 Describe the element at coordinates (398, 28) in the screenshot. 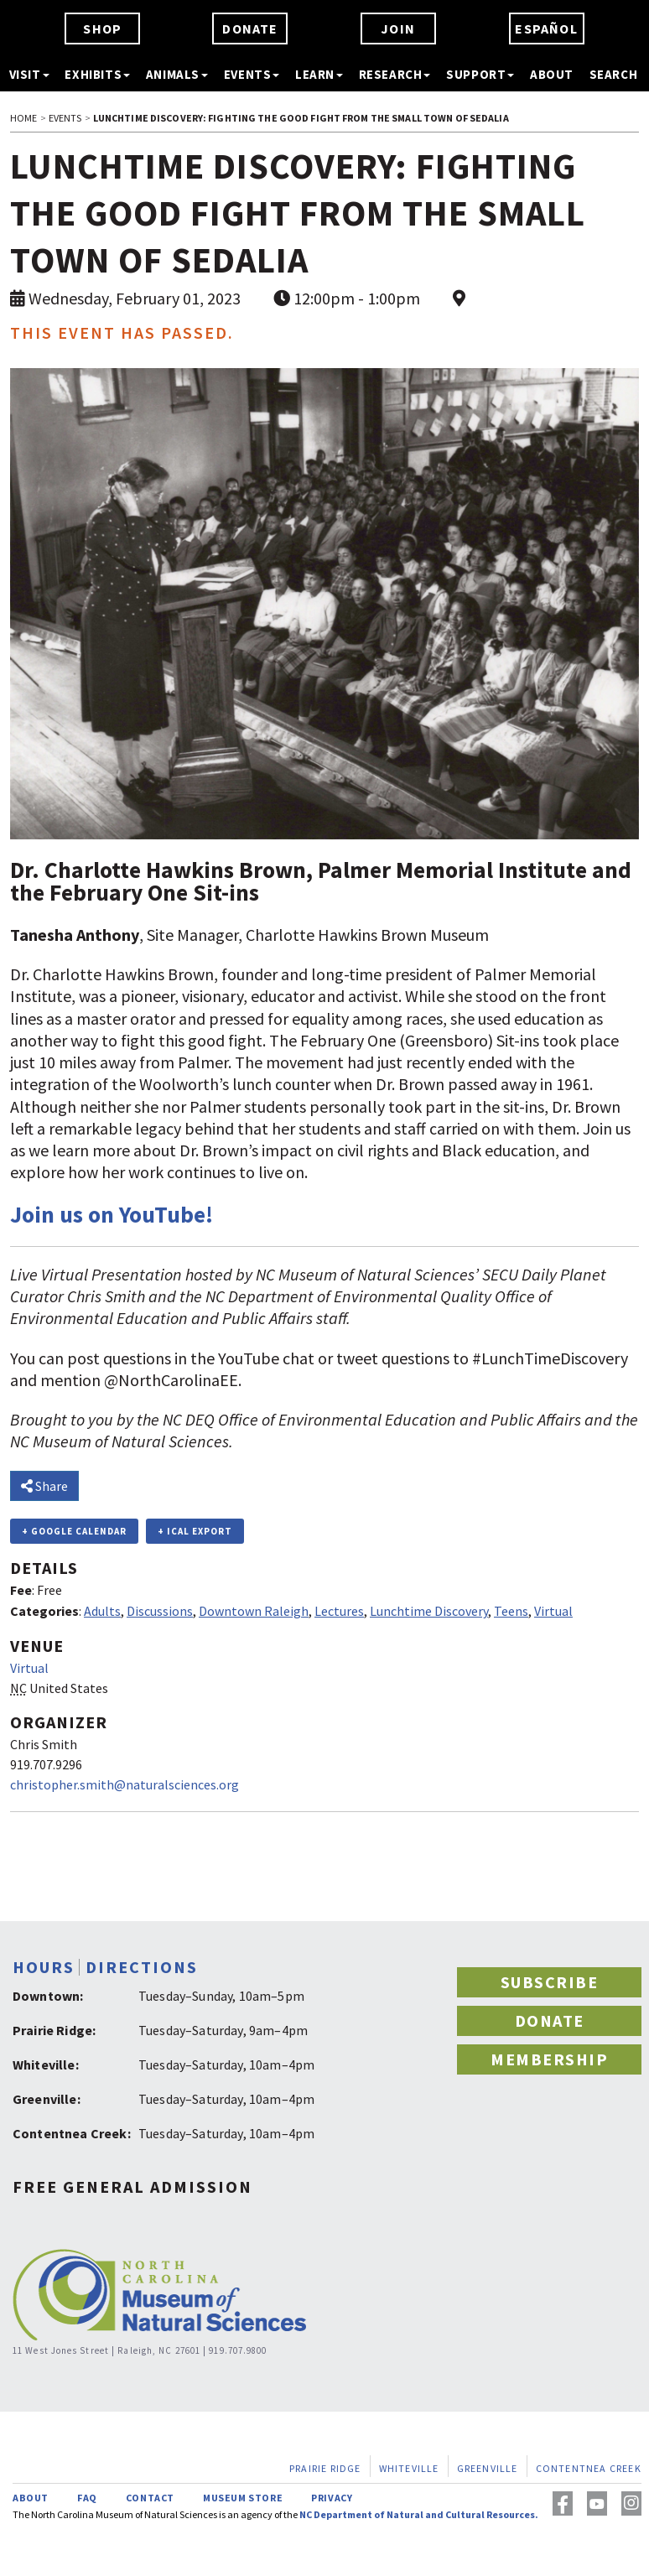

I see `JOIN` at that location.